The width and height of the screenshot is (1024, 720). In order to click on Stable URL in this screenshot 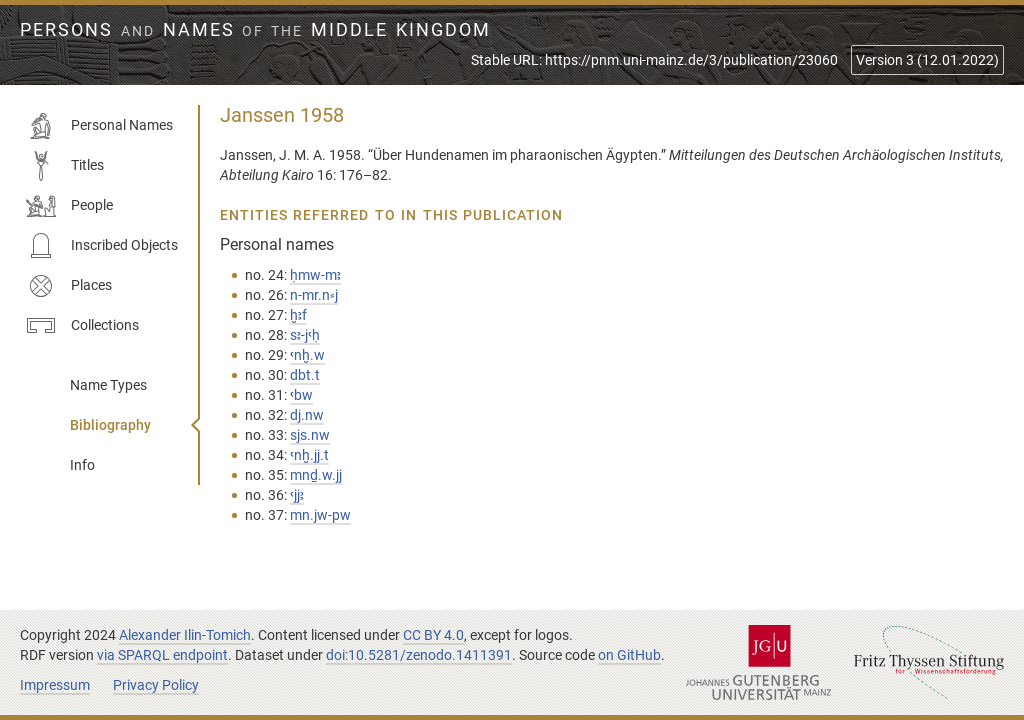, I will do `click(654, 60)`.